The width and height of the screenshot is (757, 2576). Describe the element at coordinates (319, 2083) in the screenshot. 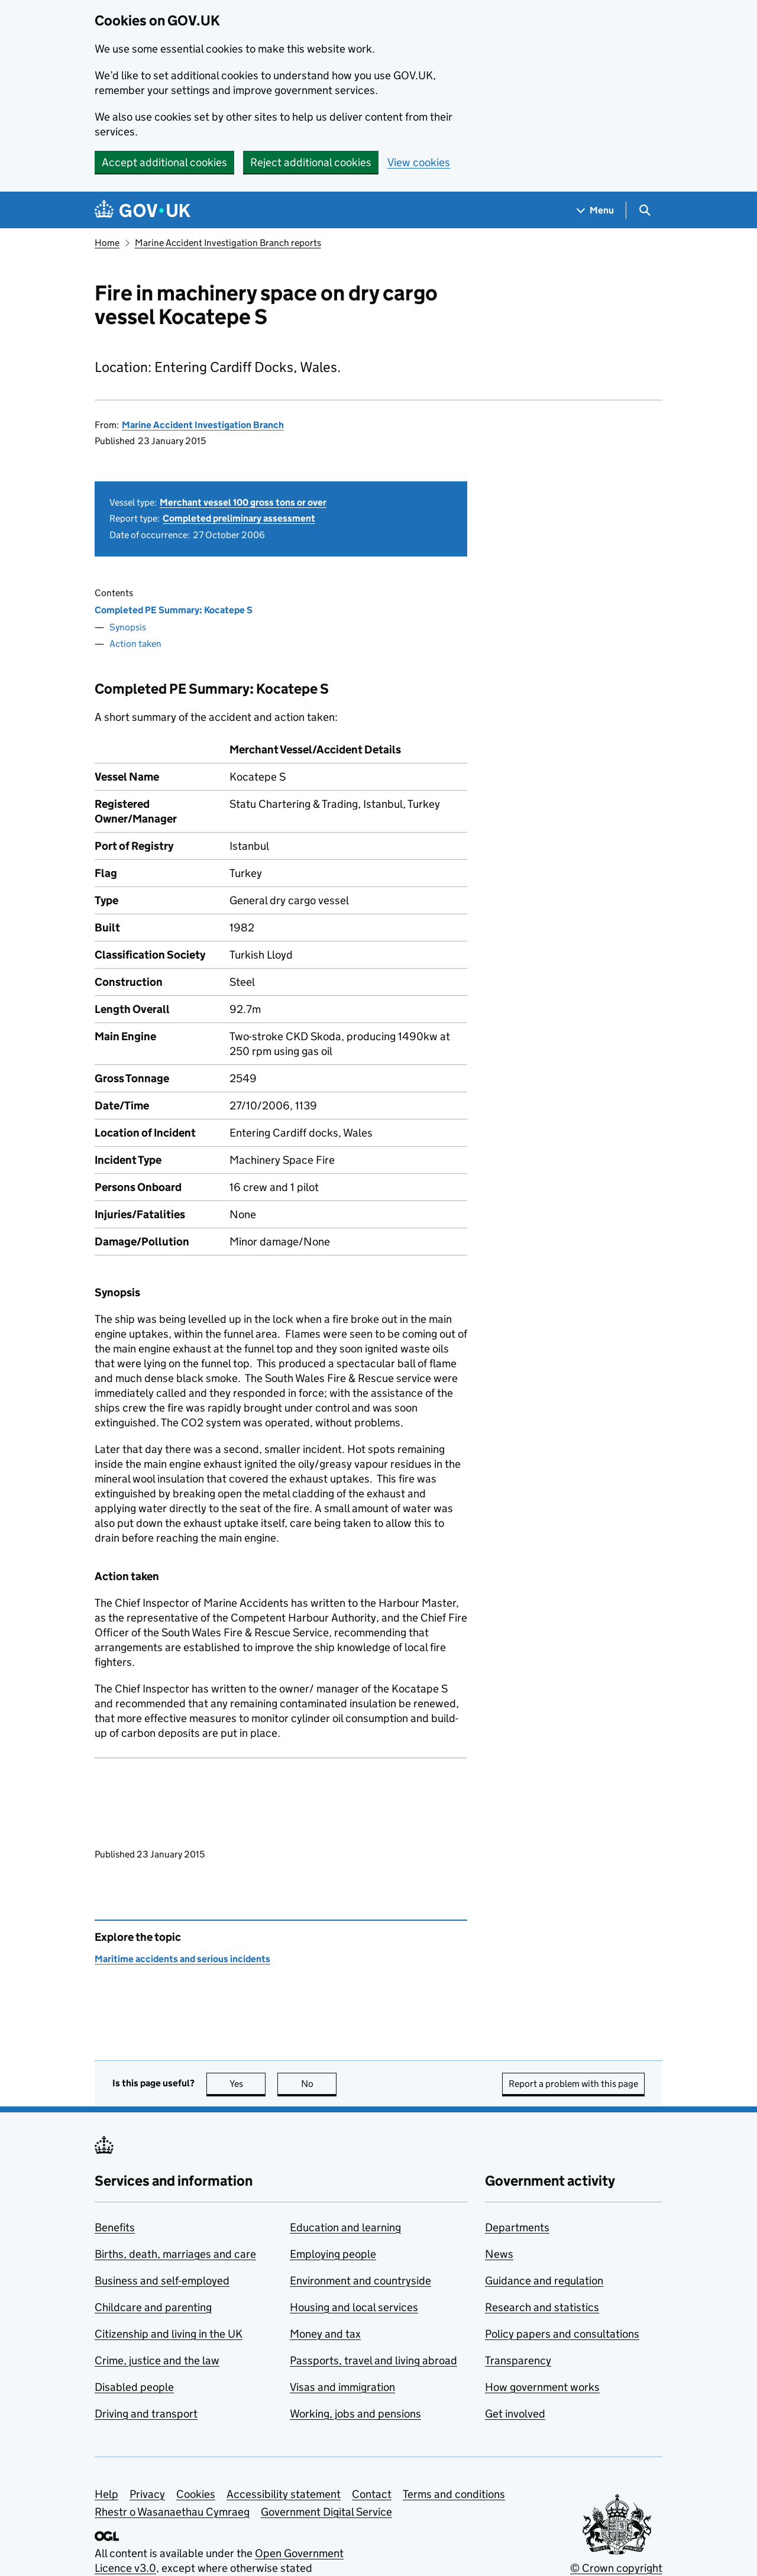

I see `No` at that location.